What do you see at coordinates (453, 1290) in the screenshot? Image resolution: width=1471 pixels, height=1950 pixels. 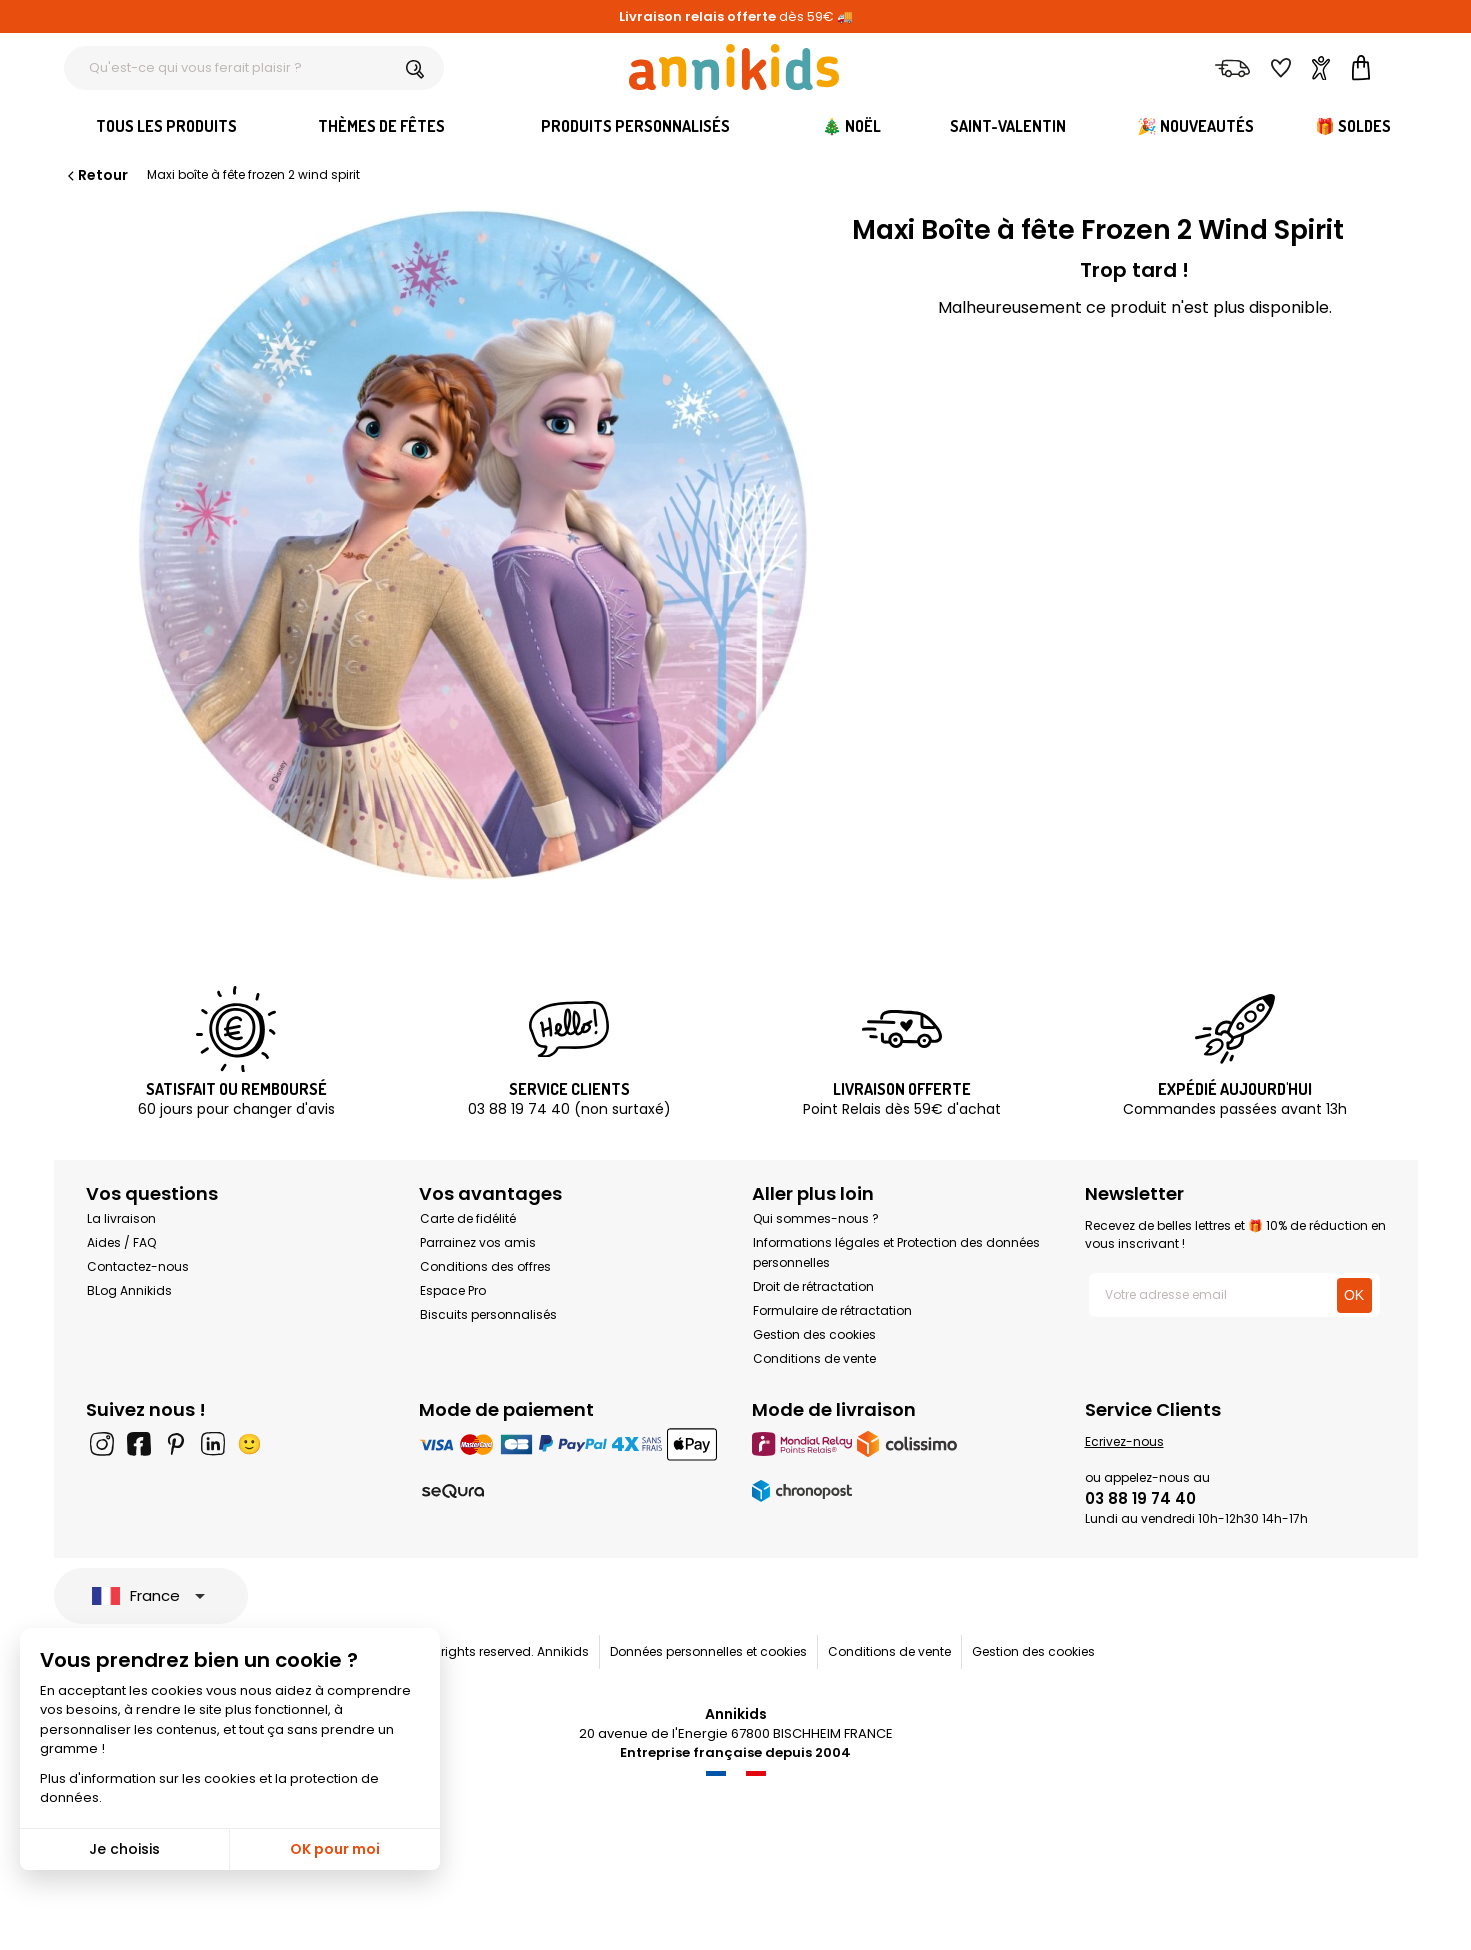 I see `Espace Pro` at bounding box center [453, 1290].